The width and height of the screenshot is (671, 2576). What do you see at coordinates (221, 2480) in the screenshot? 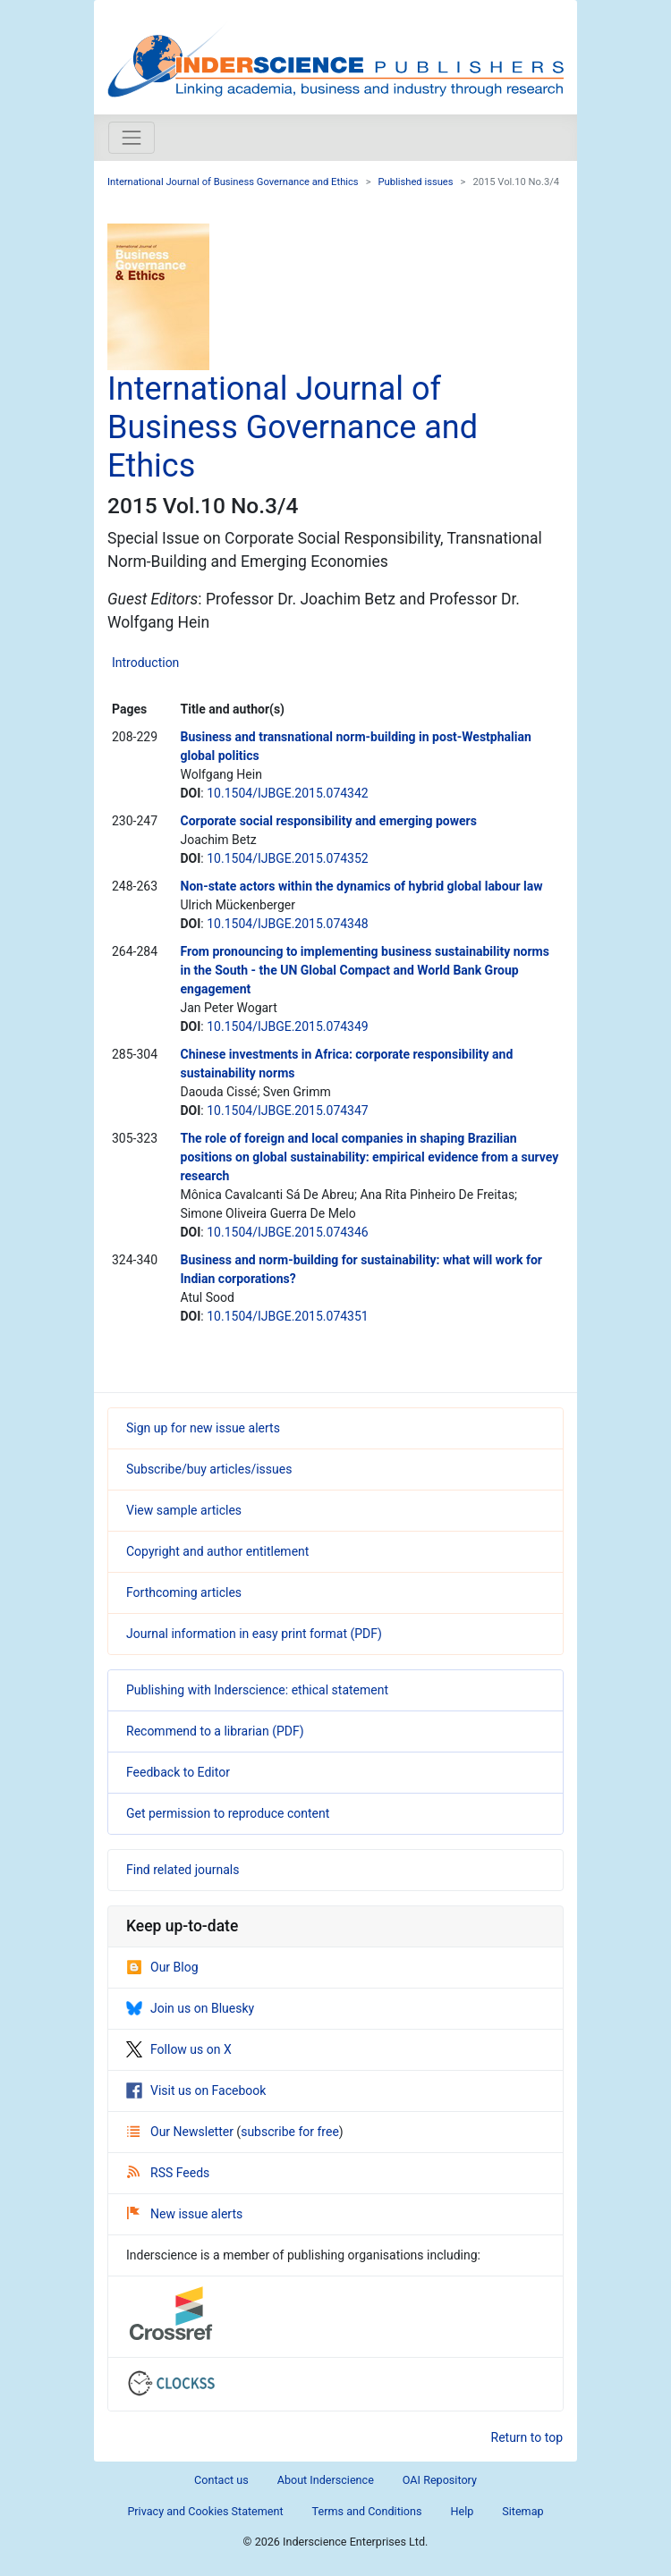
I see `Contact us` at bounding box center [221, 2480].